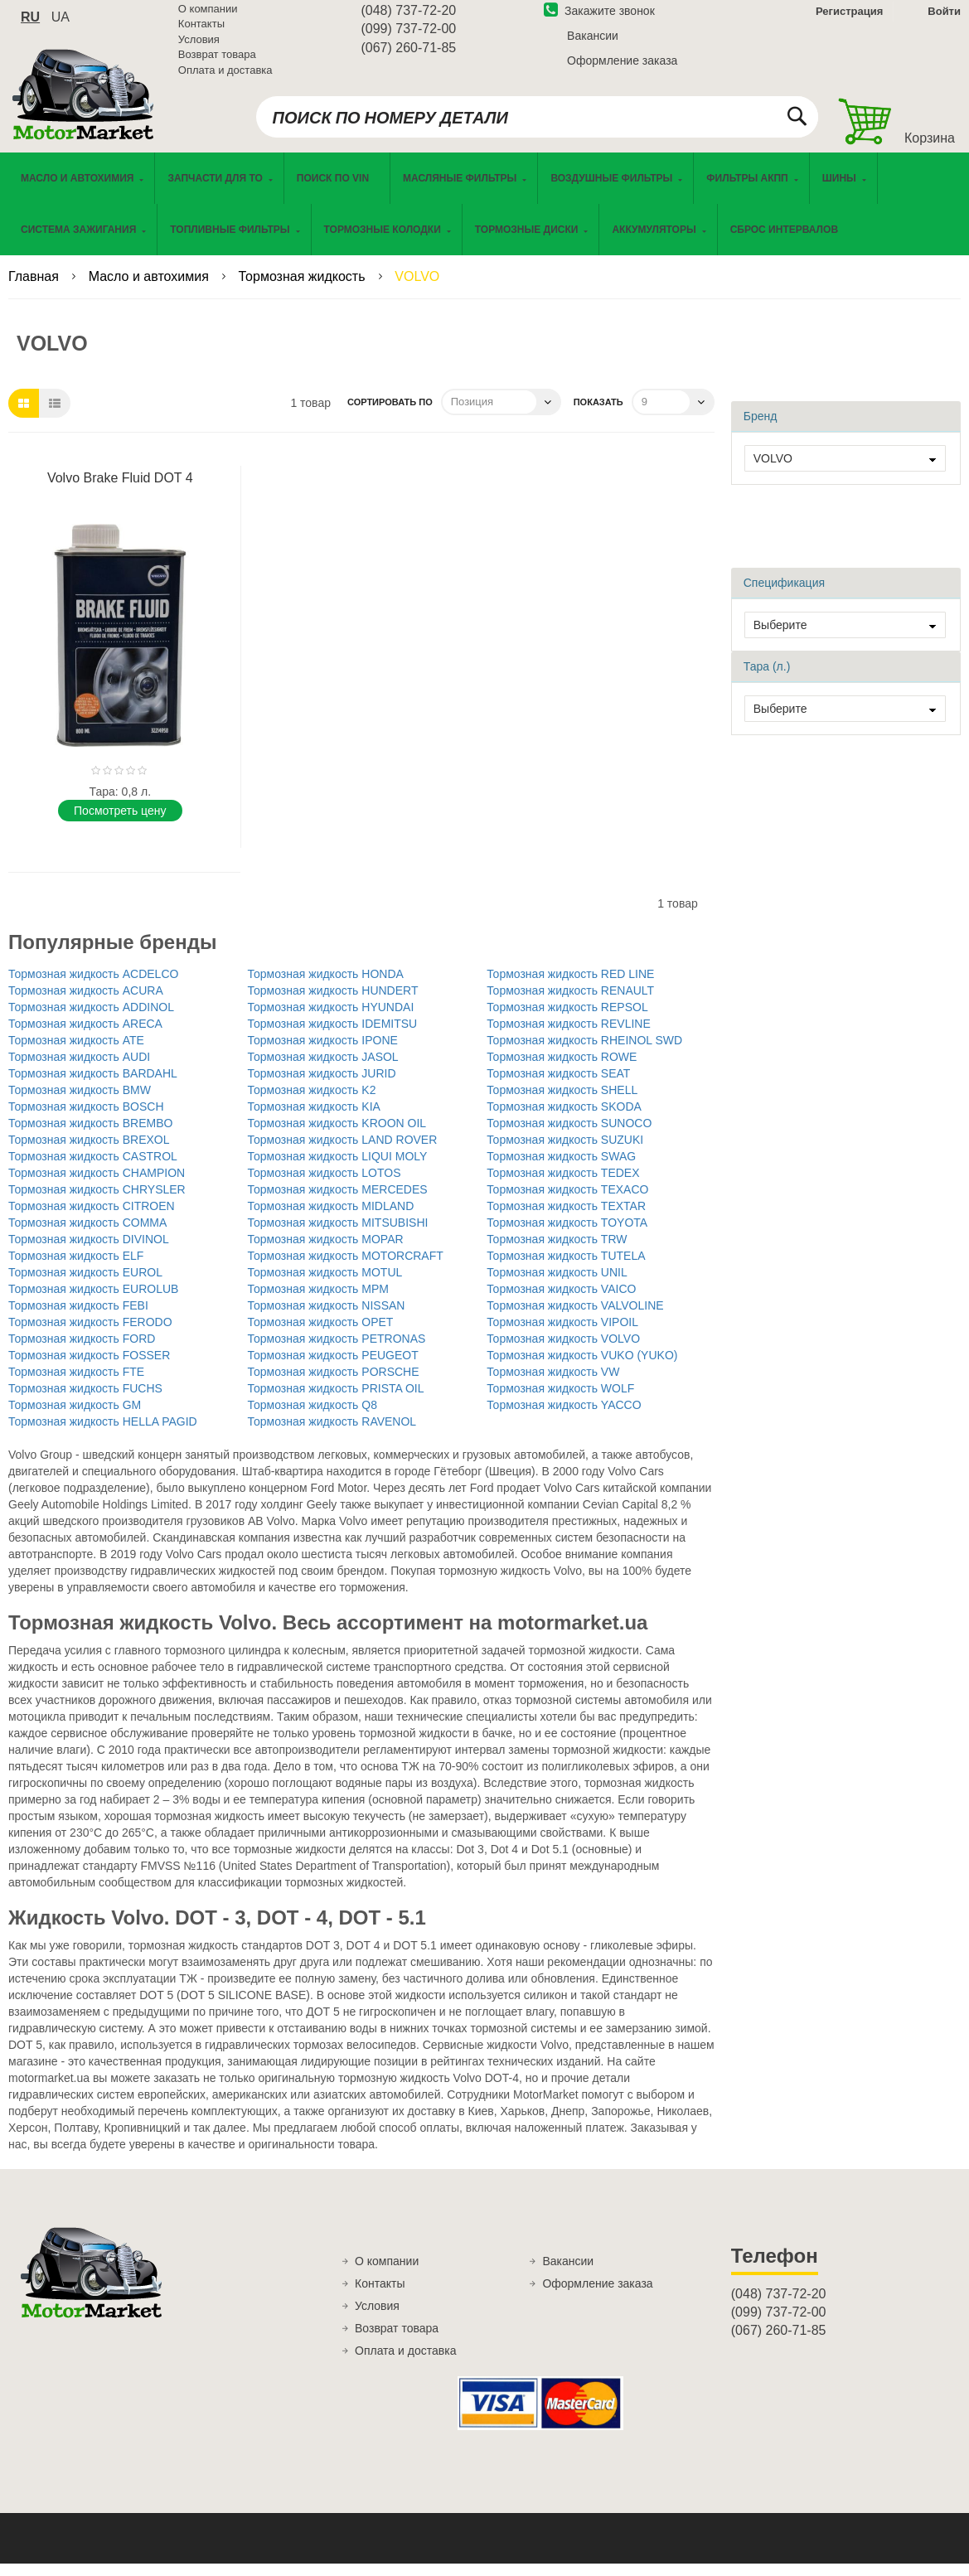  Describe the element at coordinates (120, 490) in the screenshot. I see `Volvo Brake Fluid DOT 4` at that location.